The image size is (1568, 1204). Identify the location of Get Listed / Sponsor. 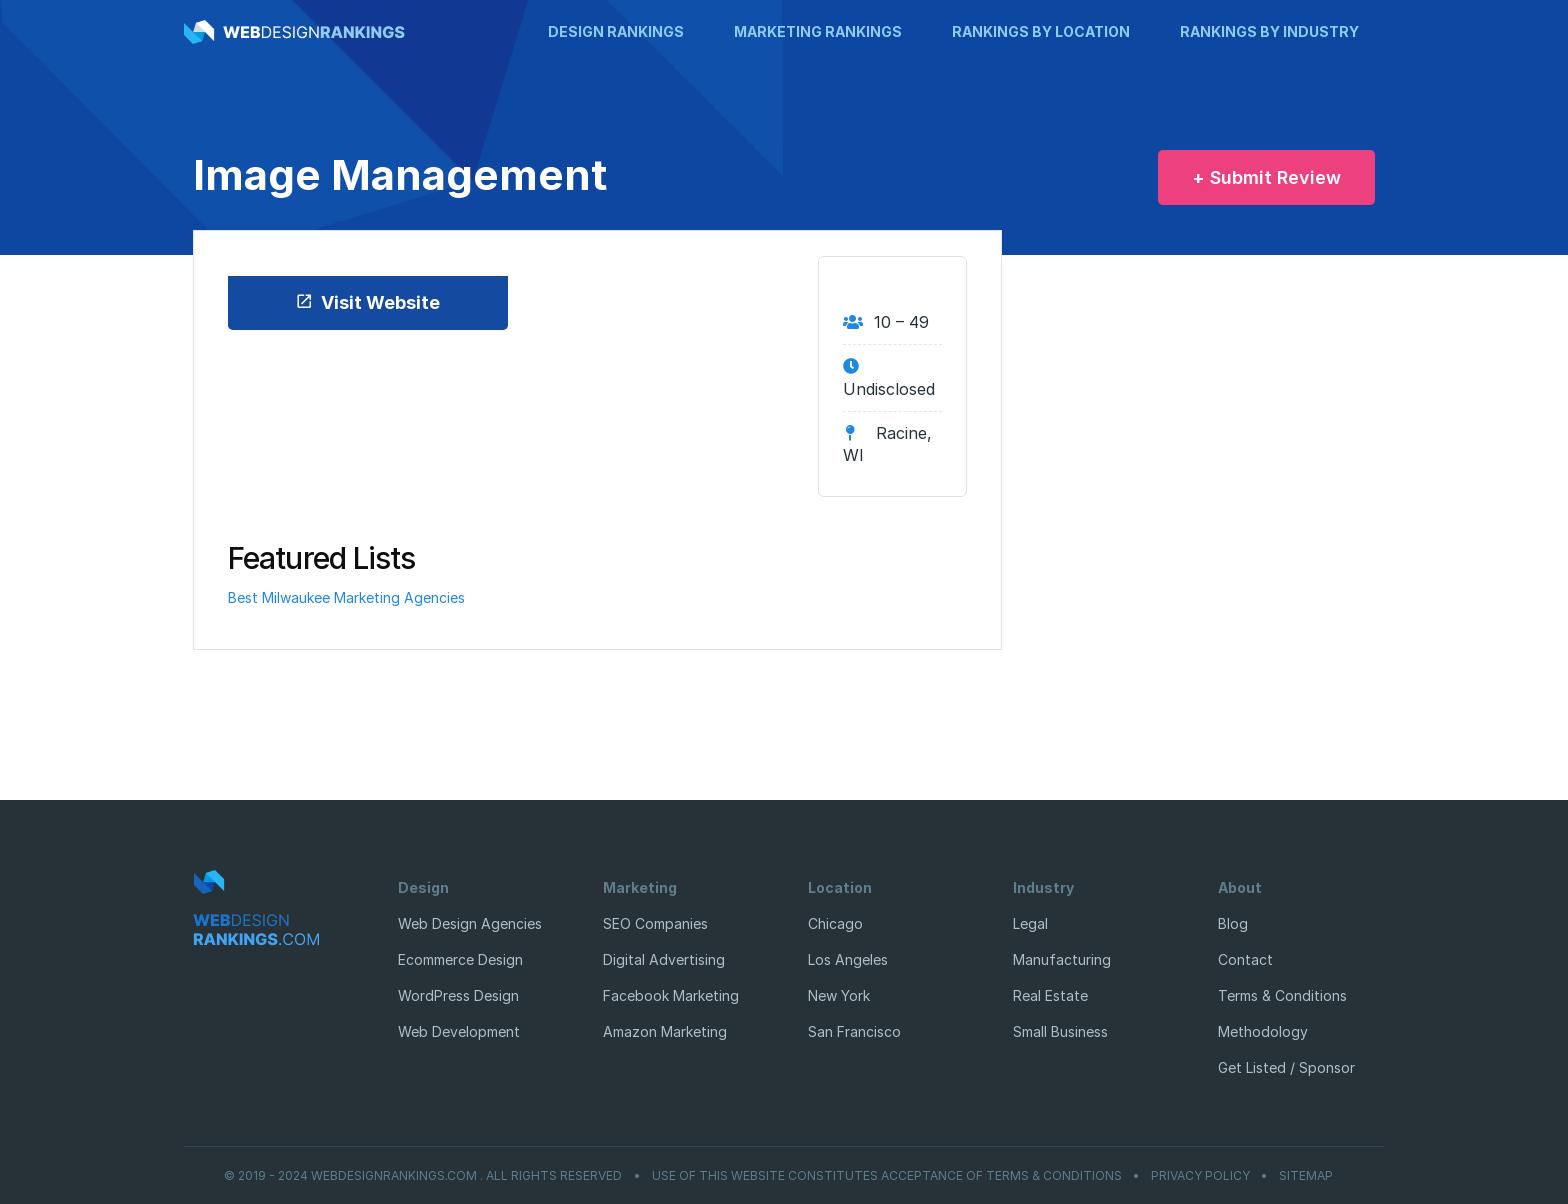
(1286, 1067).